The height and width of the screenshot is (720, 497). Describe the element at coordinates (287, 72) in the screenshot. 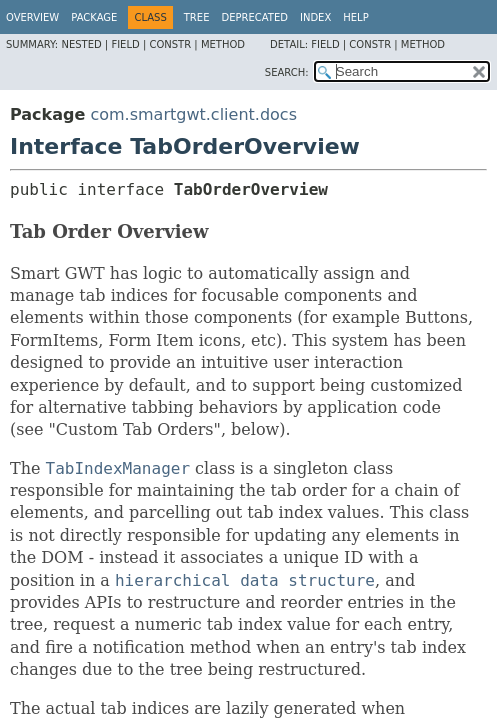

I see `SEARCH:` at that location.